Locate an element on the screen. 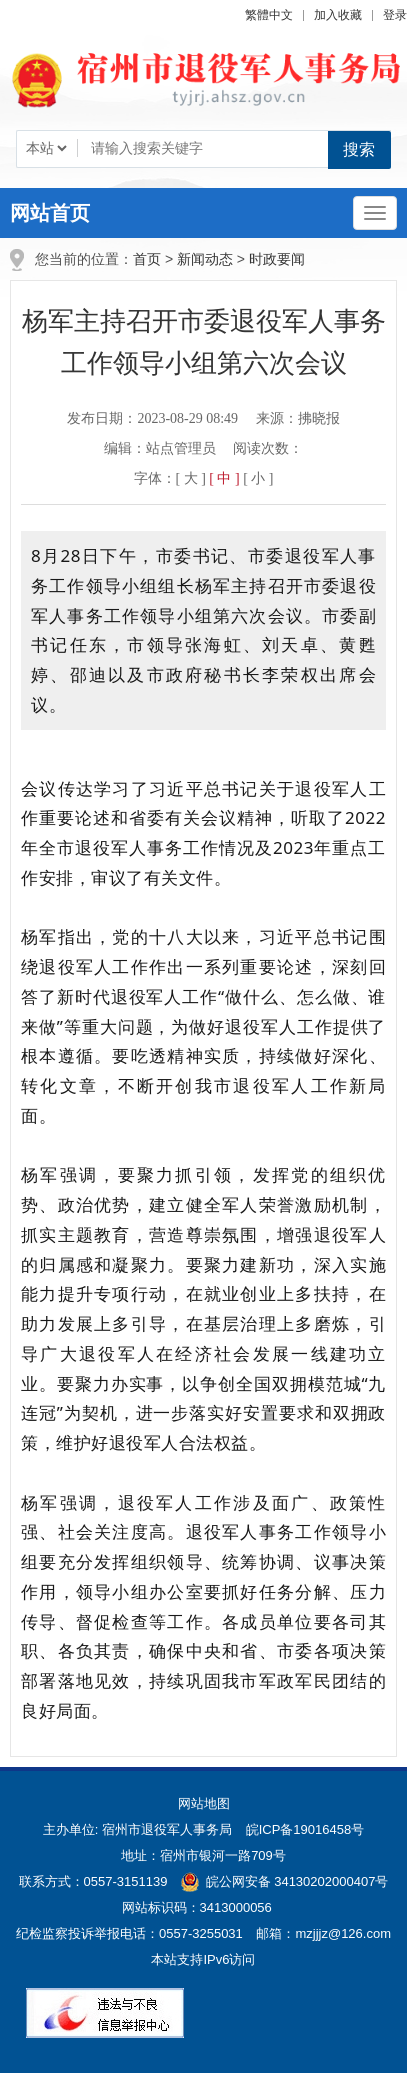  加入收藏 is located at coordinates (338, 15).